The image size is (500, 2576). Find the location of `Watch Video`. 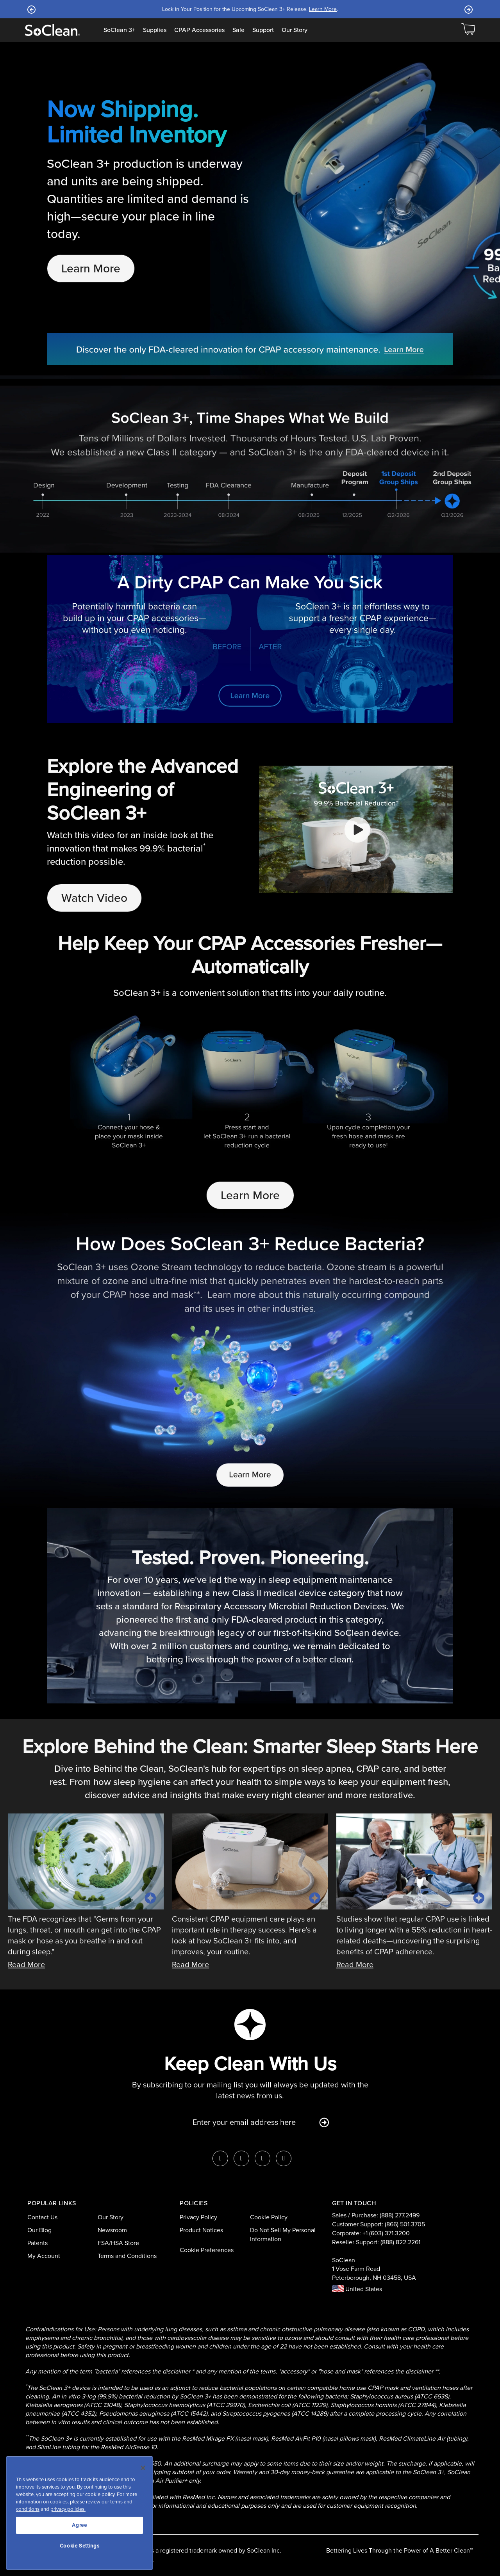

Watch Video is located at coordinates (94, 898).